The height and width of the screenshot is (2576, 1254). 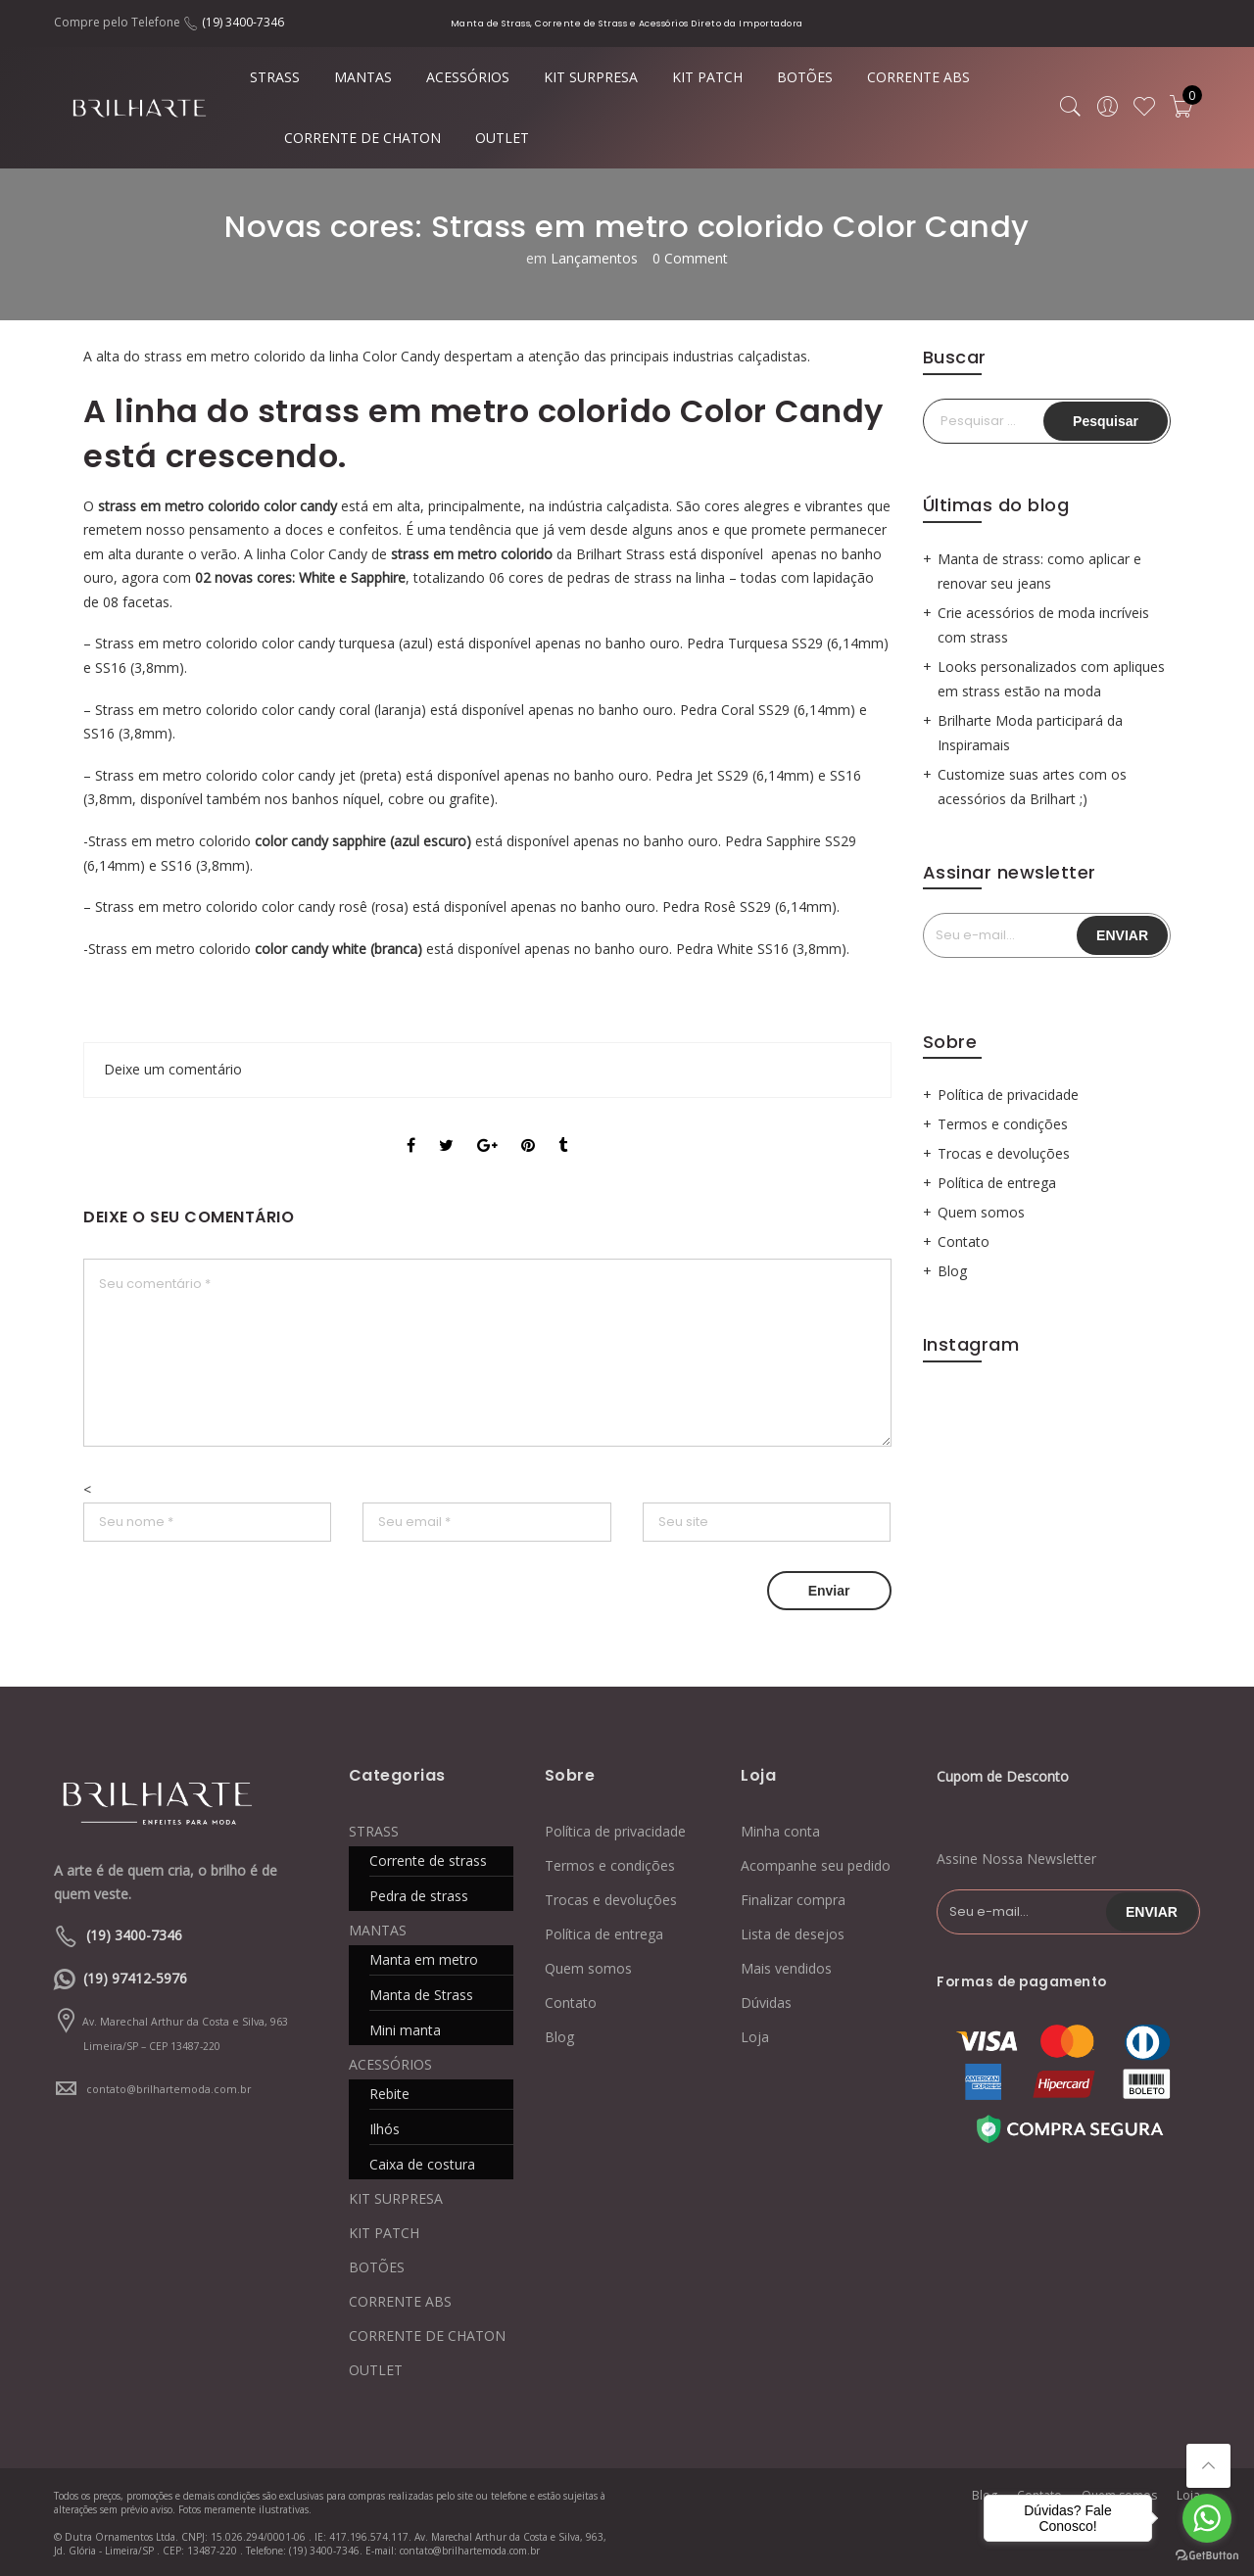 I want to click on STRASS, so click(x=275, y=77).